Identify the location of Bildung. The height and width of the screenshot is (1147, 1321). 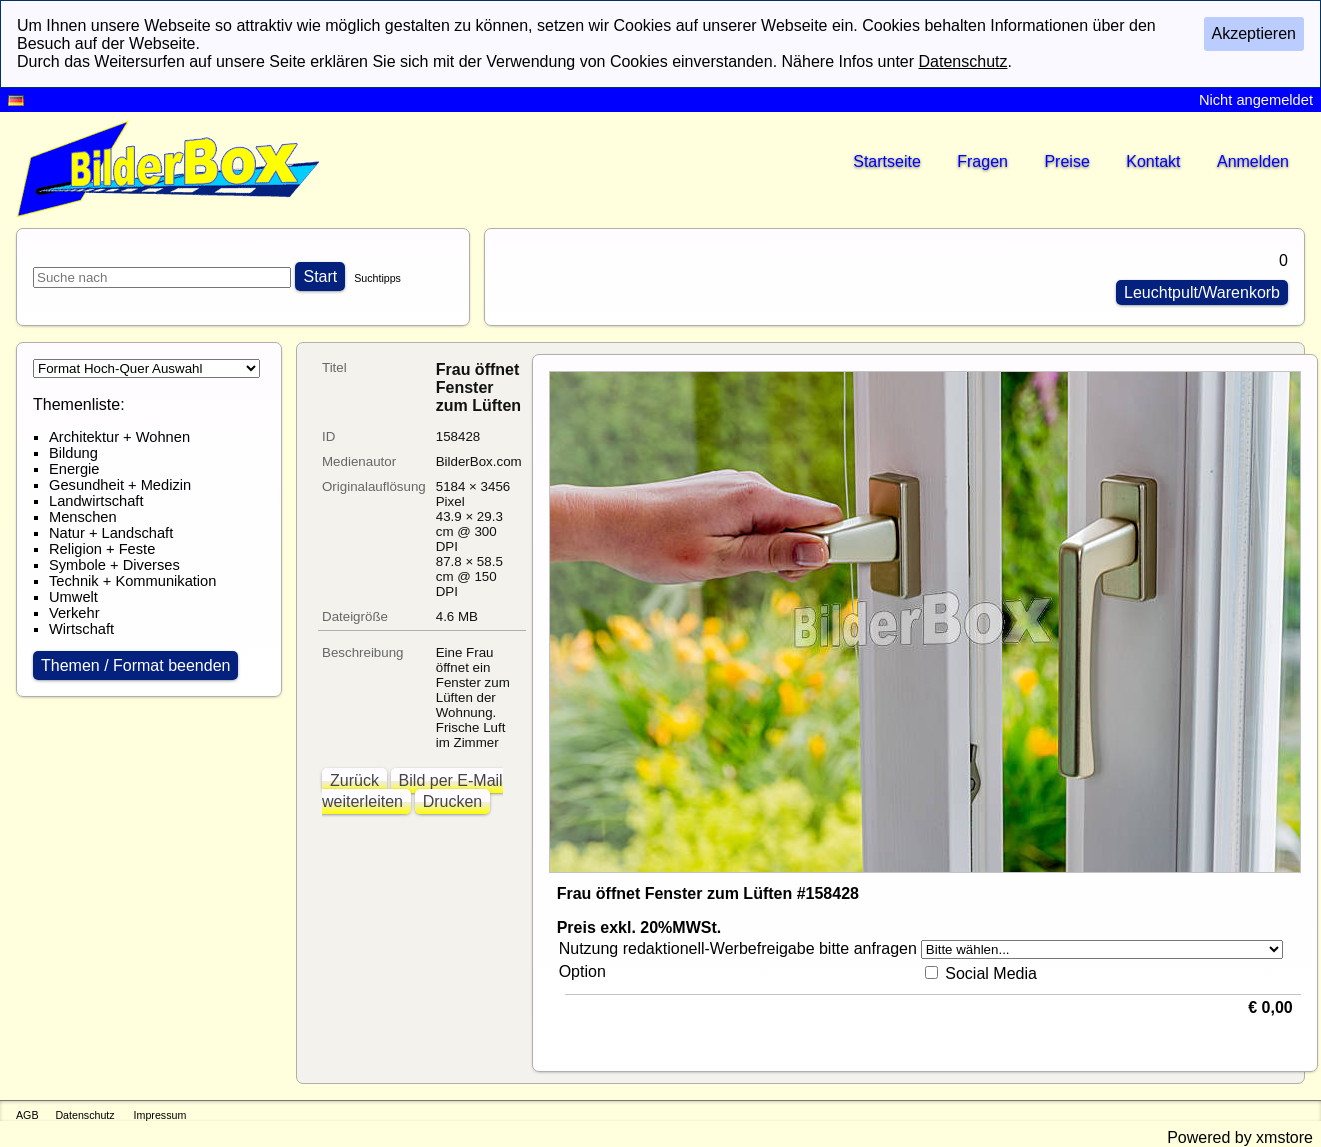
(73, 453).